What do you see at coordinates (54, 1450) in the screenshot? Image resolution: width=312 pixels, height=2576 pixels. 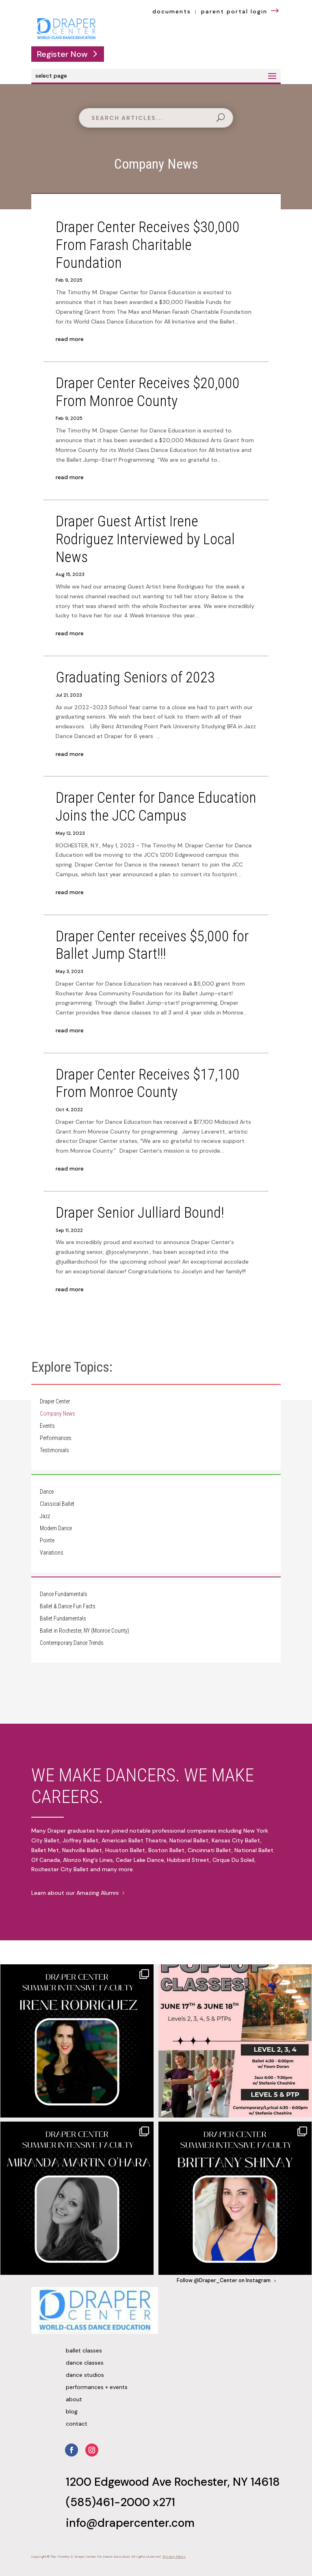 I see `Testimonials` at bounding box center [54, 1450].